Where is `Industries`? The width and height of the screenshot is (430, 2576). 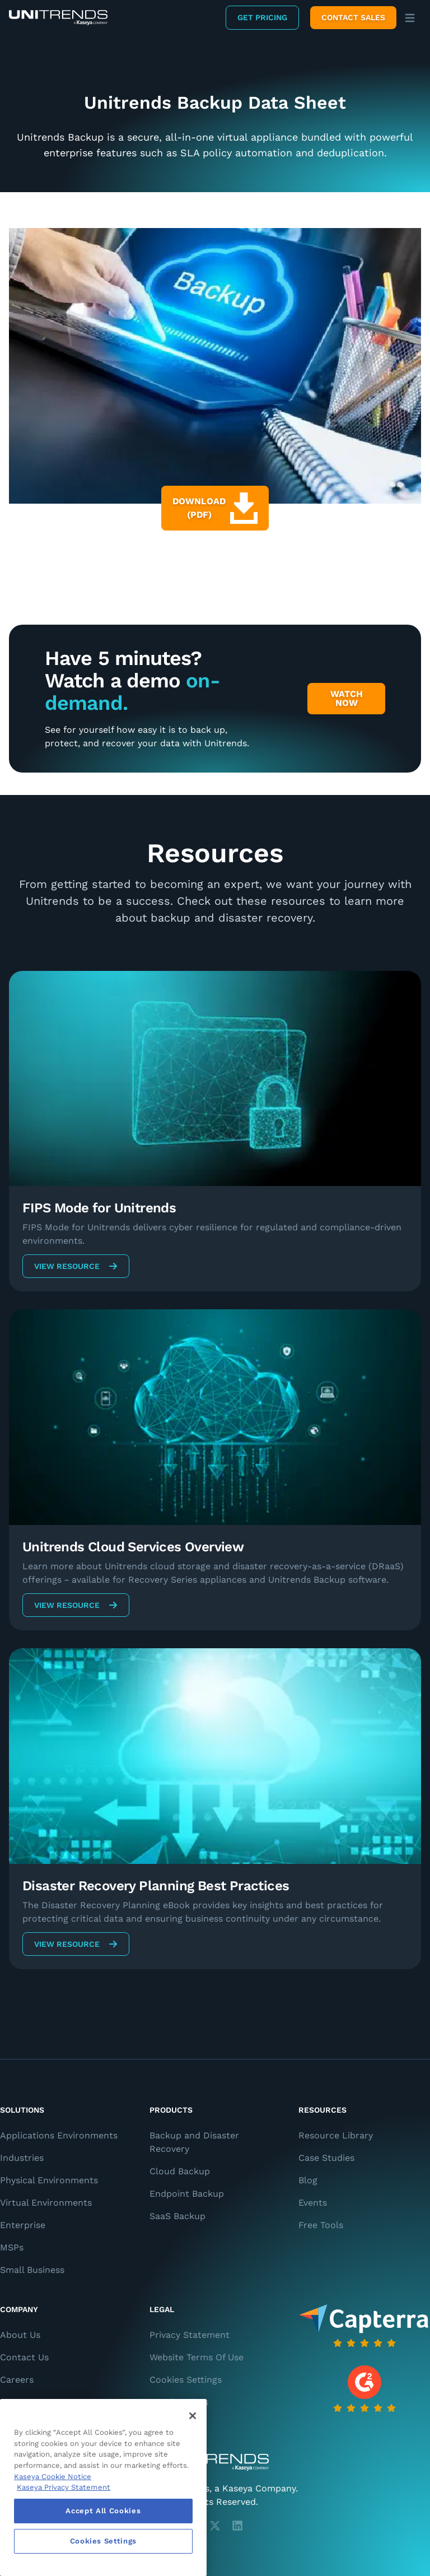 Industries is located at coordinates (22, 2157).